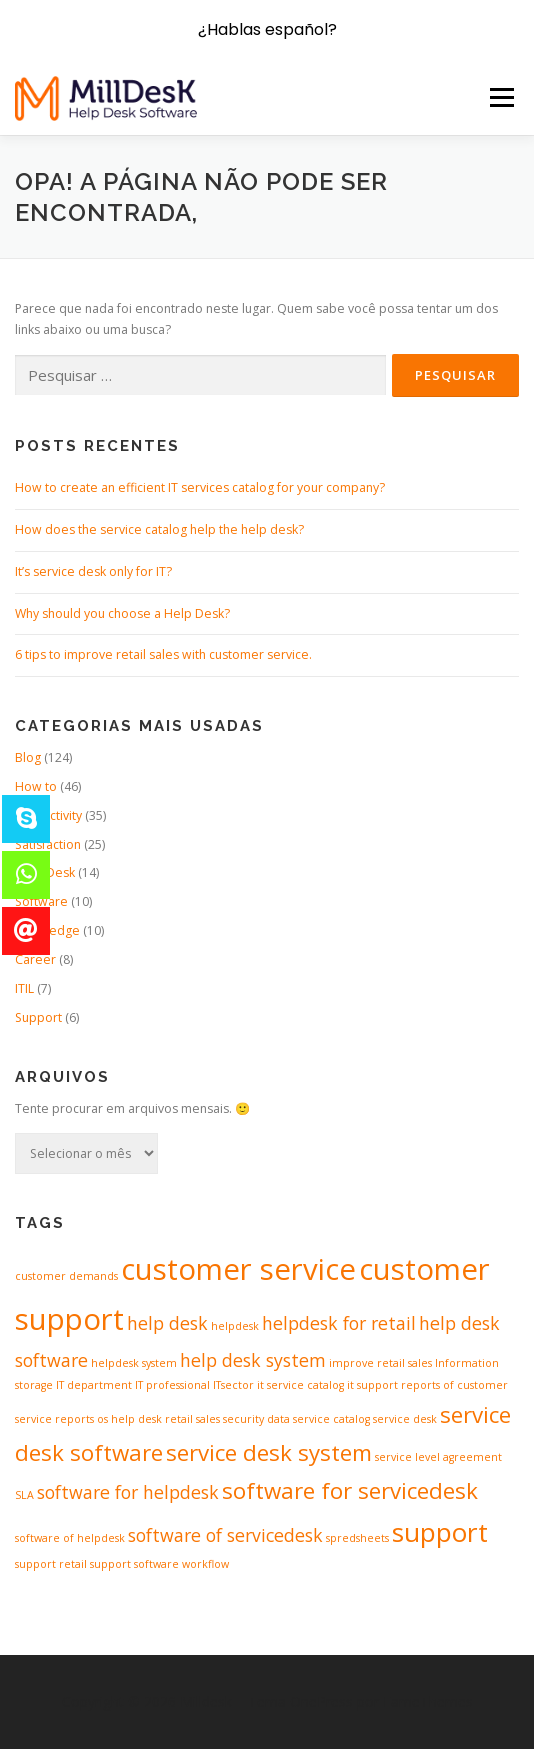  What do you see at coordinates (70, 1538) in the screenshot?
I see `software of helpdesk [software of helpdesk (1 item)]` at bounding box center [70, 1538].